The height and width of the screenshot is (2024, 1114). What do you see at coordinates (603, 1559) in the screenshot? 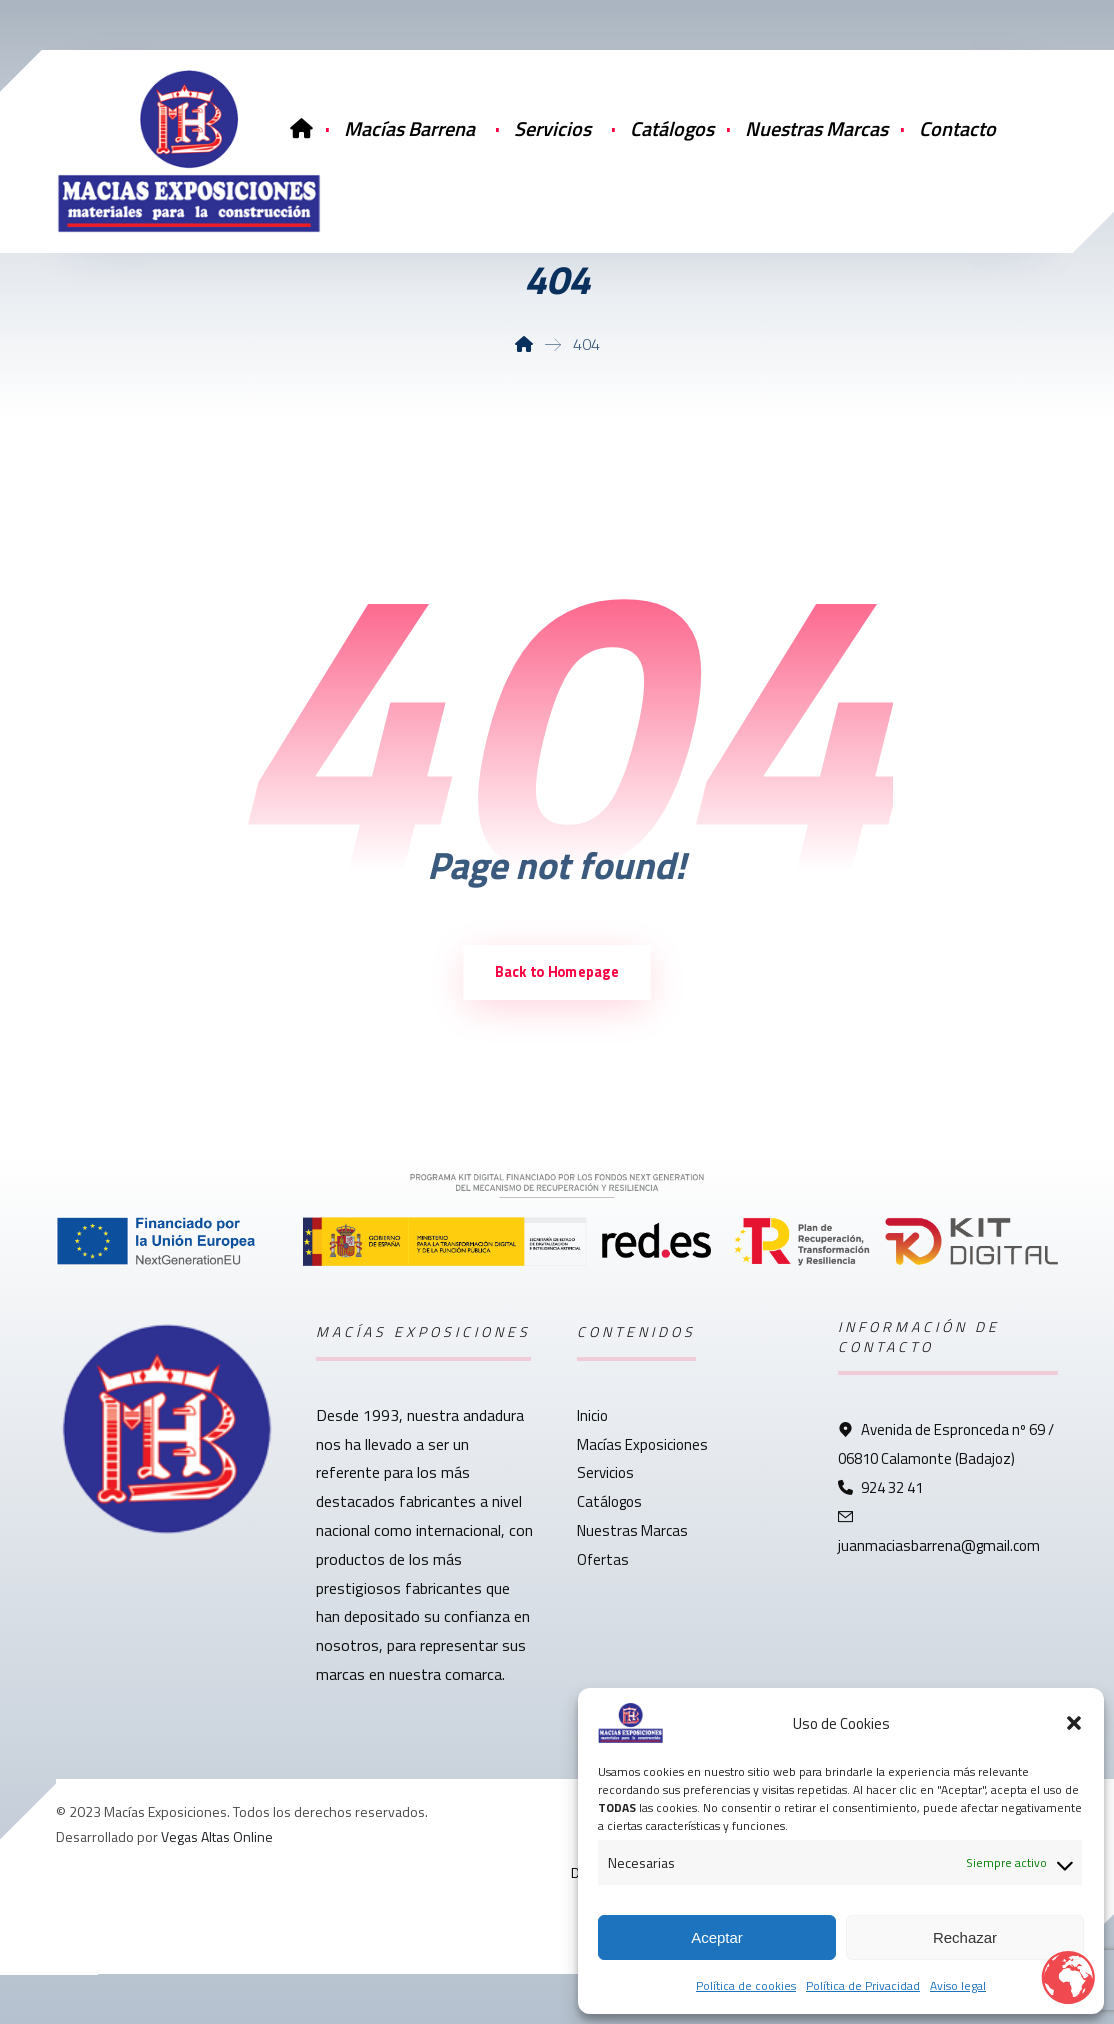
I see `Ofertas` at bounding box center [603, 1559].